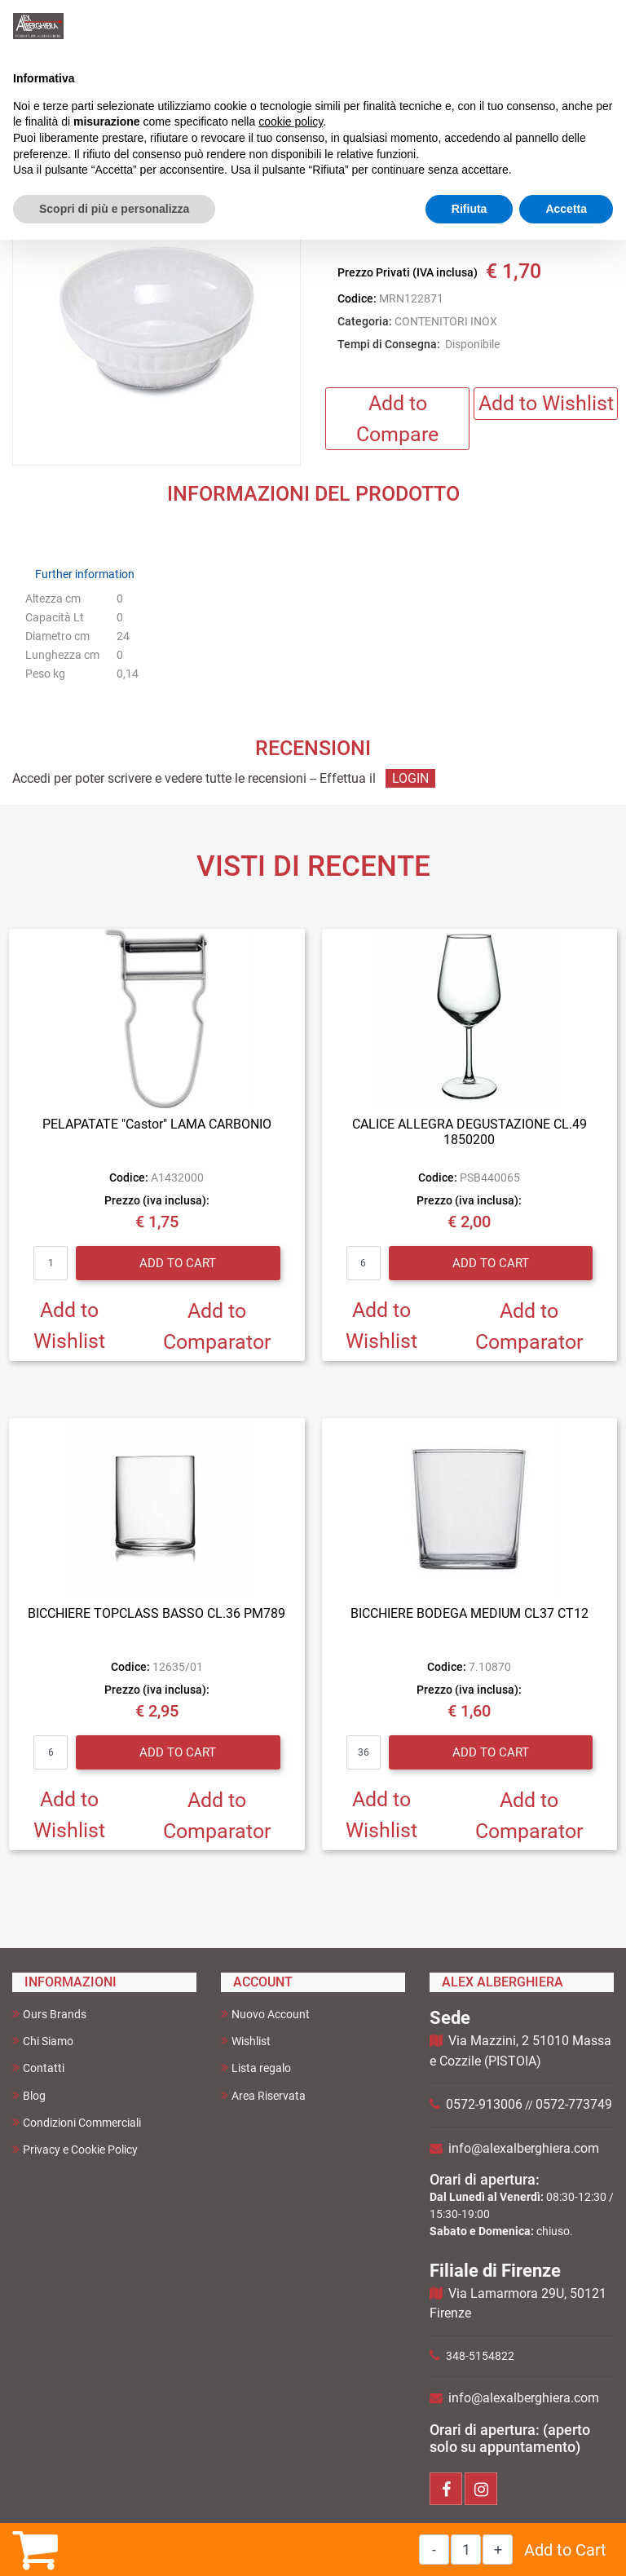 The image size is (626, 2576). Describe the element at coordinates (263, 2095) in the screenshot. I see `Area Riservata [menuitem]` at that location.